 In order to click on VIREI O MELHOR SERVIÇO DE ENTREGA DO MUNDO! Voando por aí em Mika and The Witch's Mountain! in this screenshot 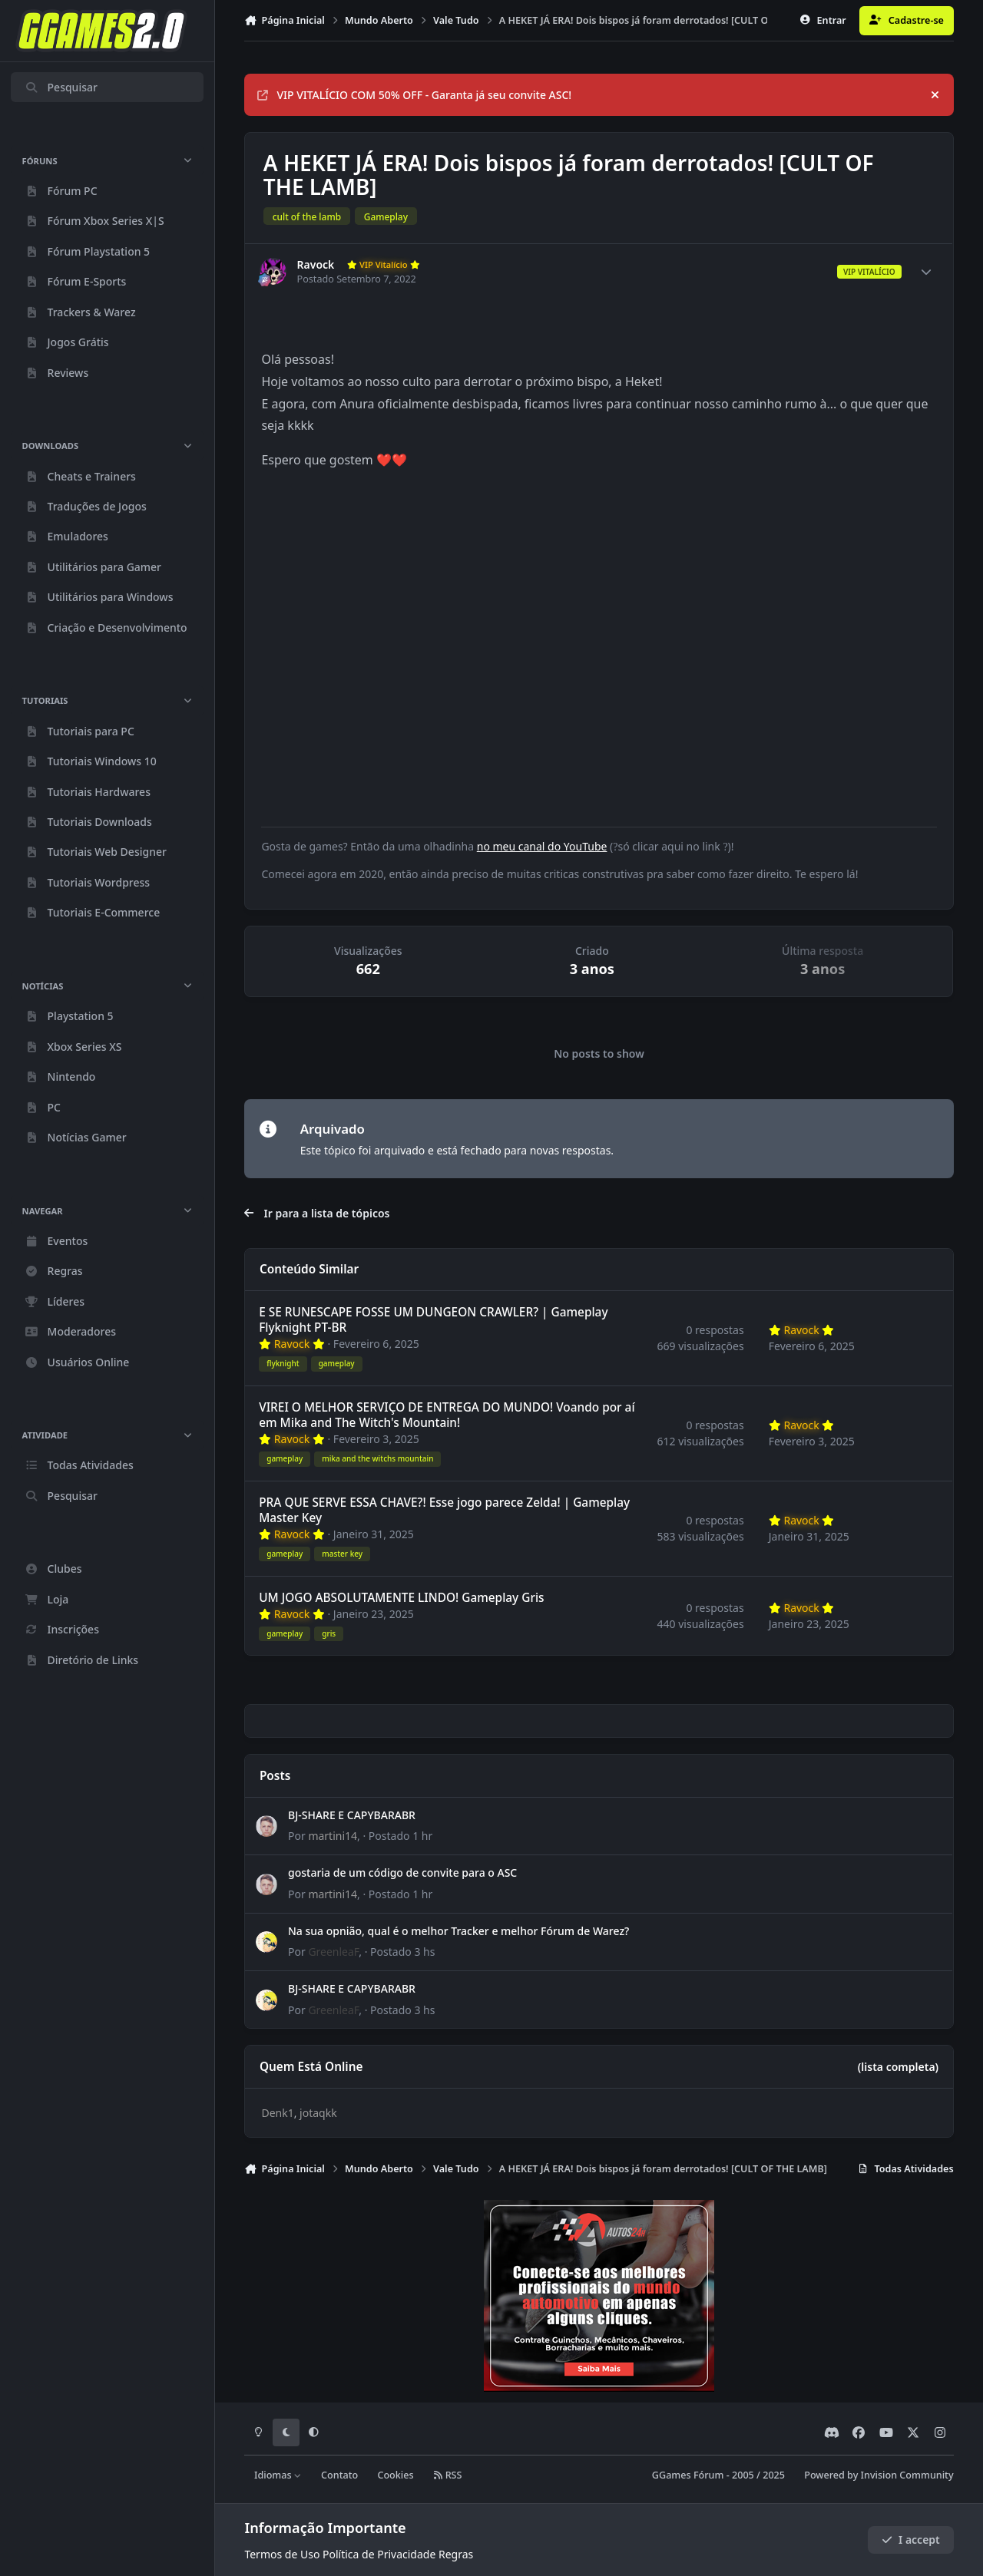, I will do `click(447, 1415)`.